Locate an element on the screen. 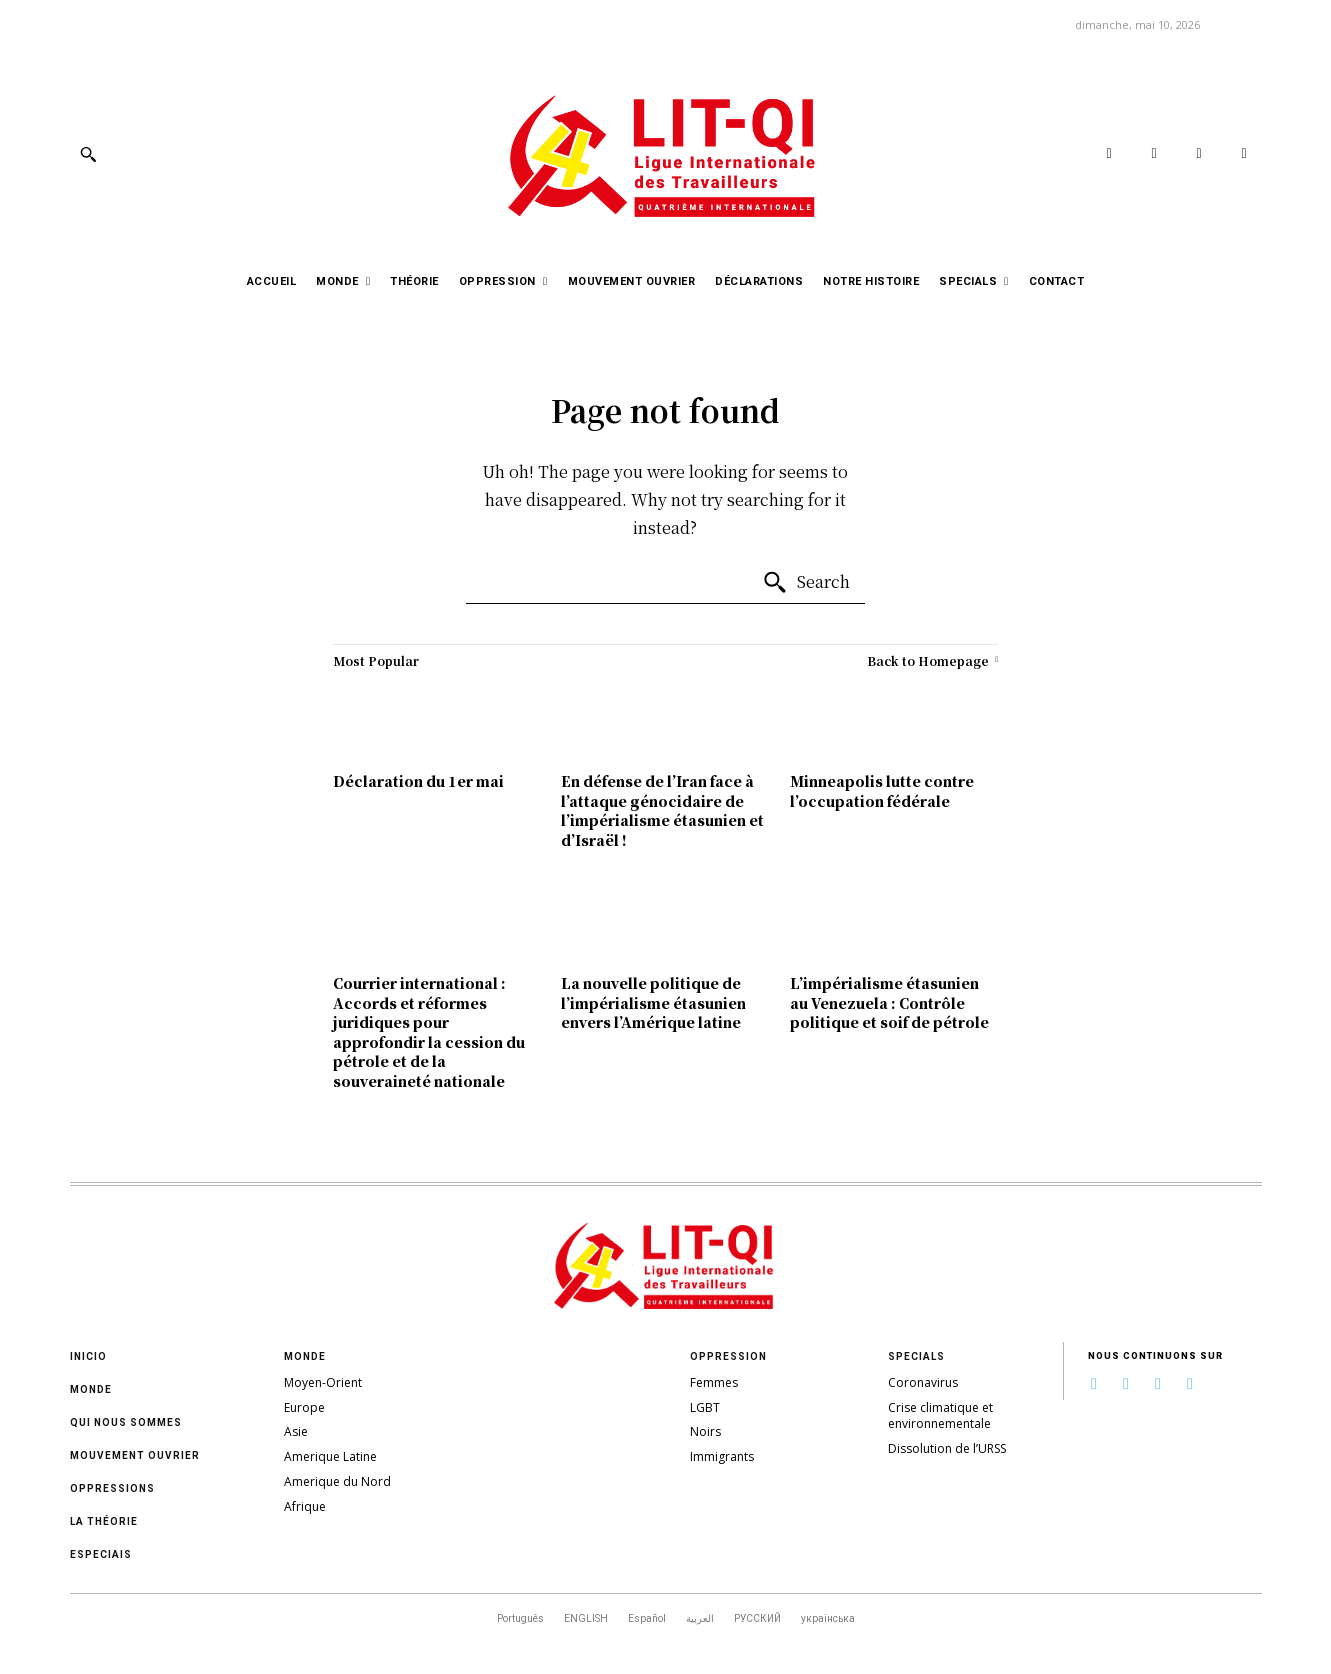 The height and width of the screenshot is (1674, 1331). Crise climatique et environnementale is located at coordinates (940, 1416).